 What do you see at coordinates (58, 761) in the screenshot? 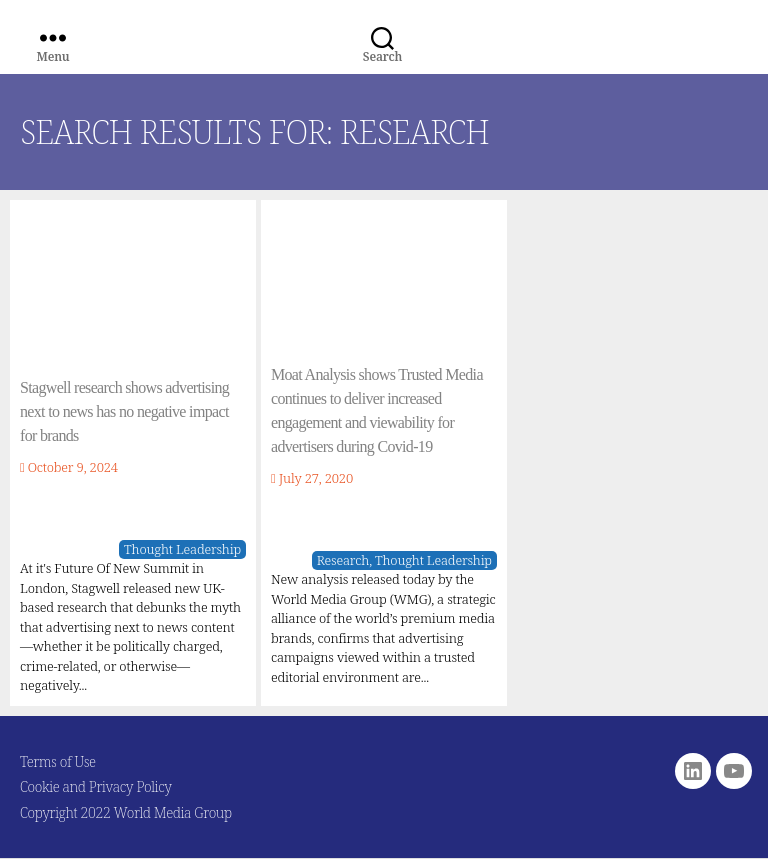
I see `Terms of Use` at bounding box center [58, 761].